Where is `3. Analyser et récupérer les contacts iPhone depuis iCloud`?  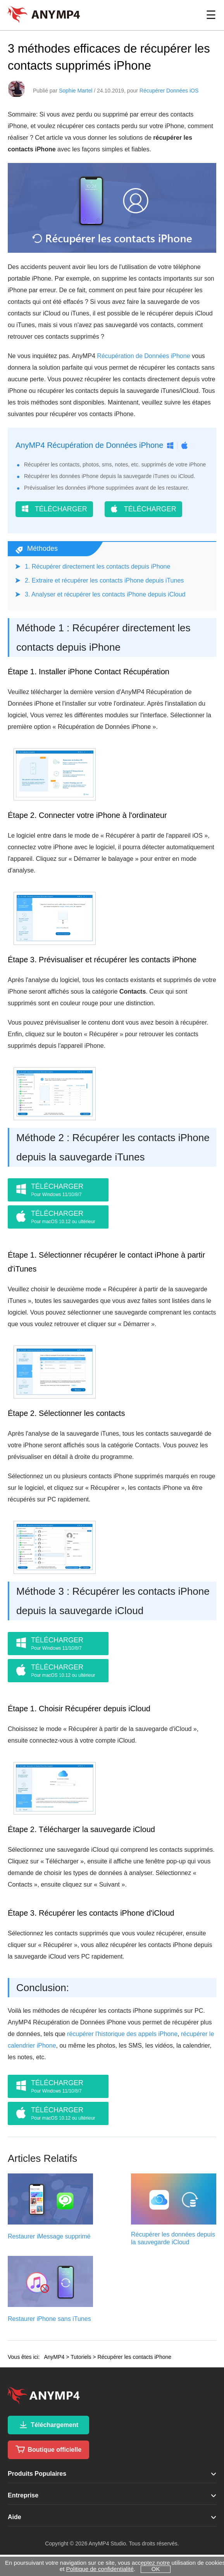
3. Analyser et récupérer les contacts iPhone depuis iCloud is located at coordinates (105, 594).